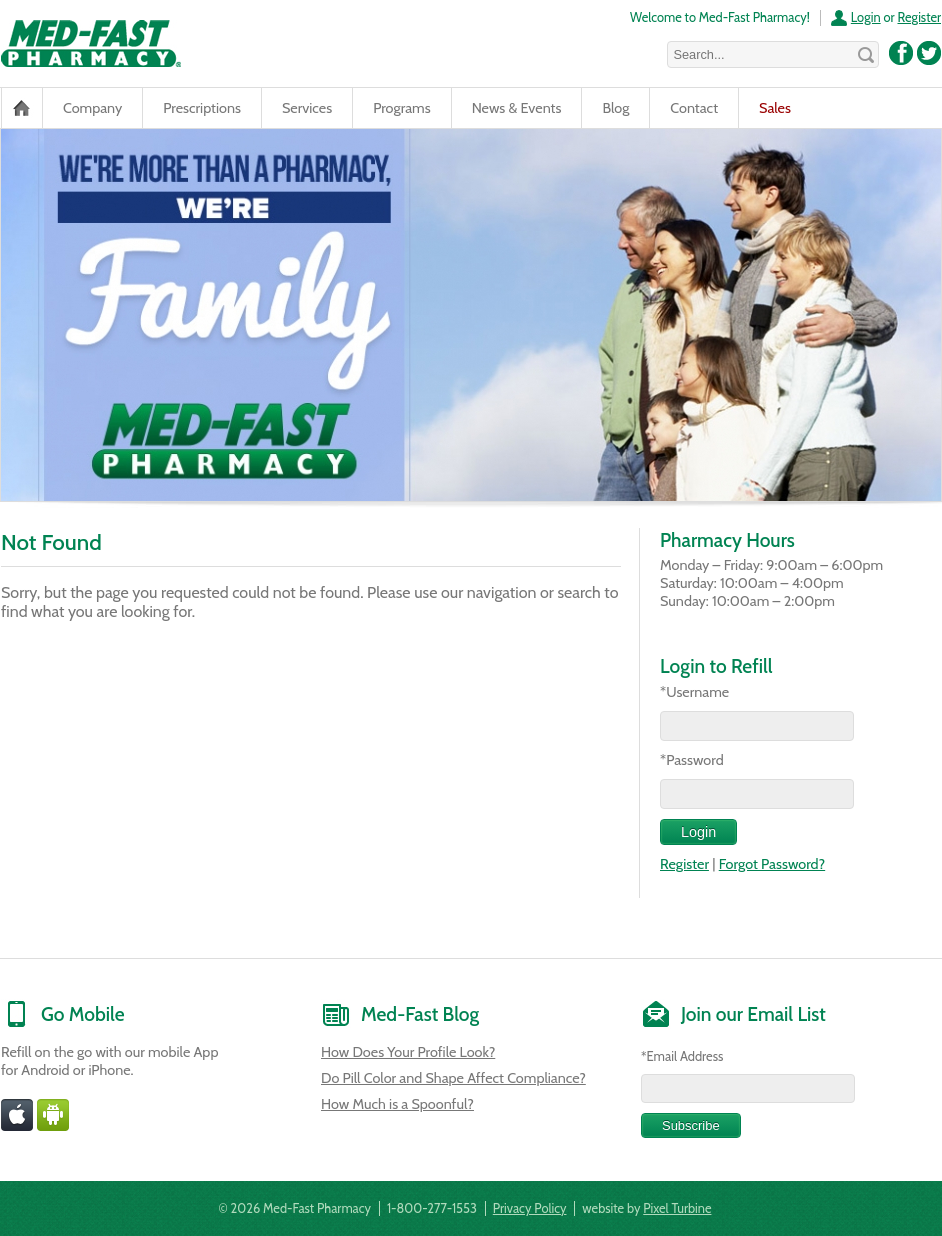 The height and width of the screenshot is (1236, 942). I want to click on Services, so click(307, 108).